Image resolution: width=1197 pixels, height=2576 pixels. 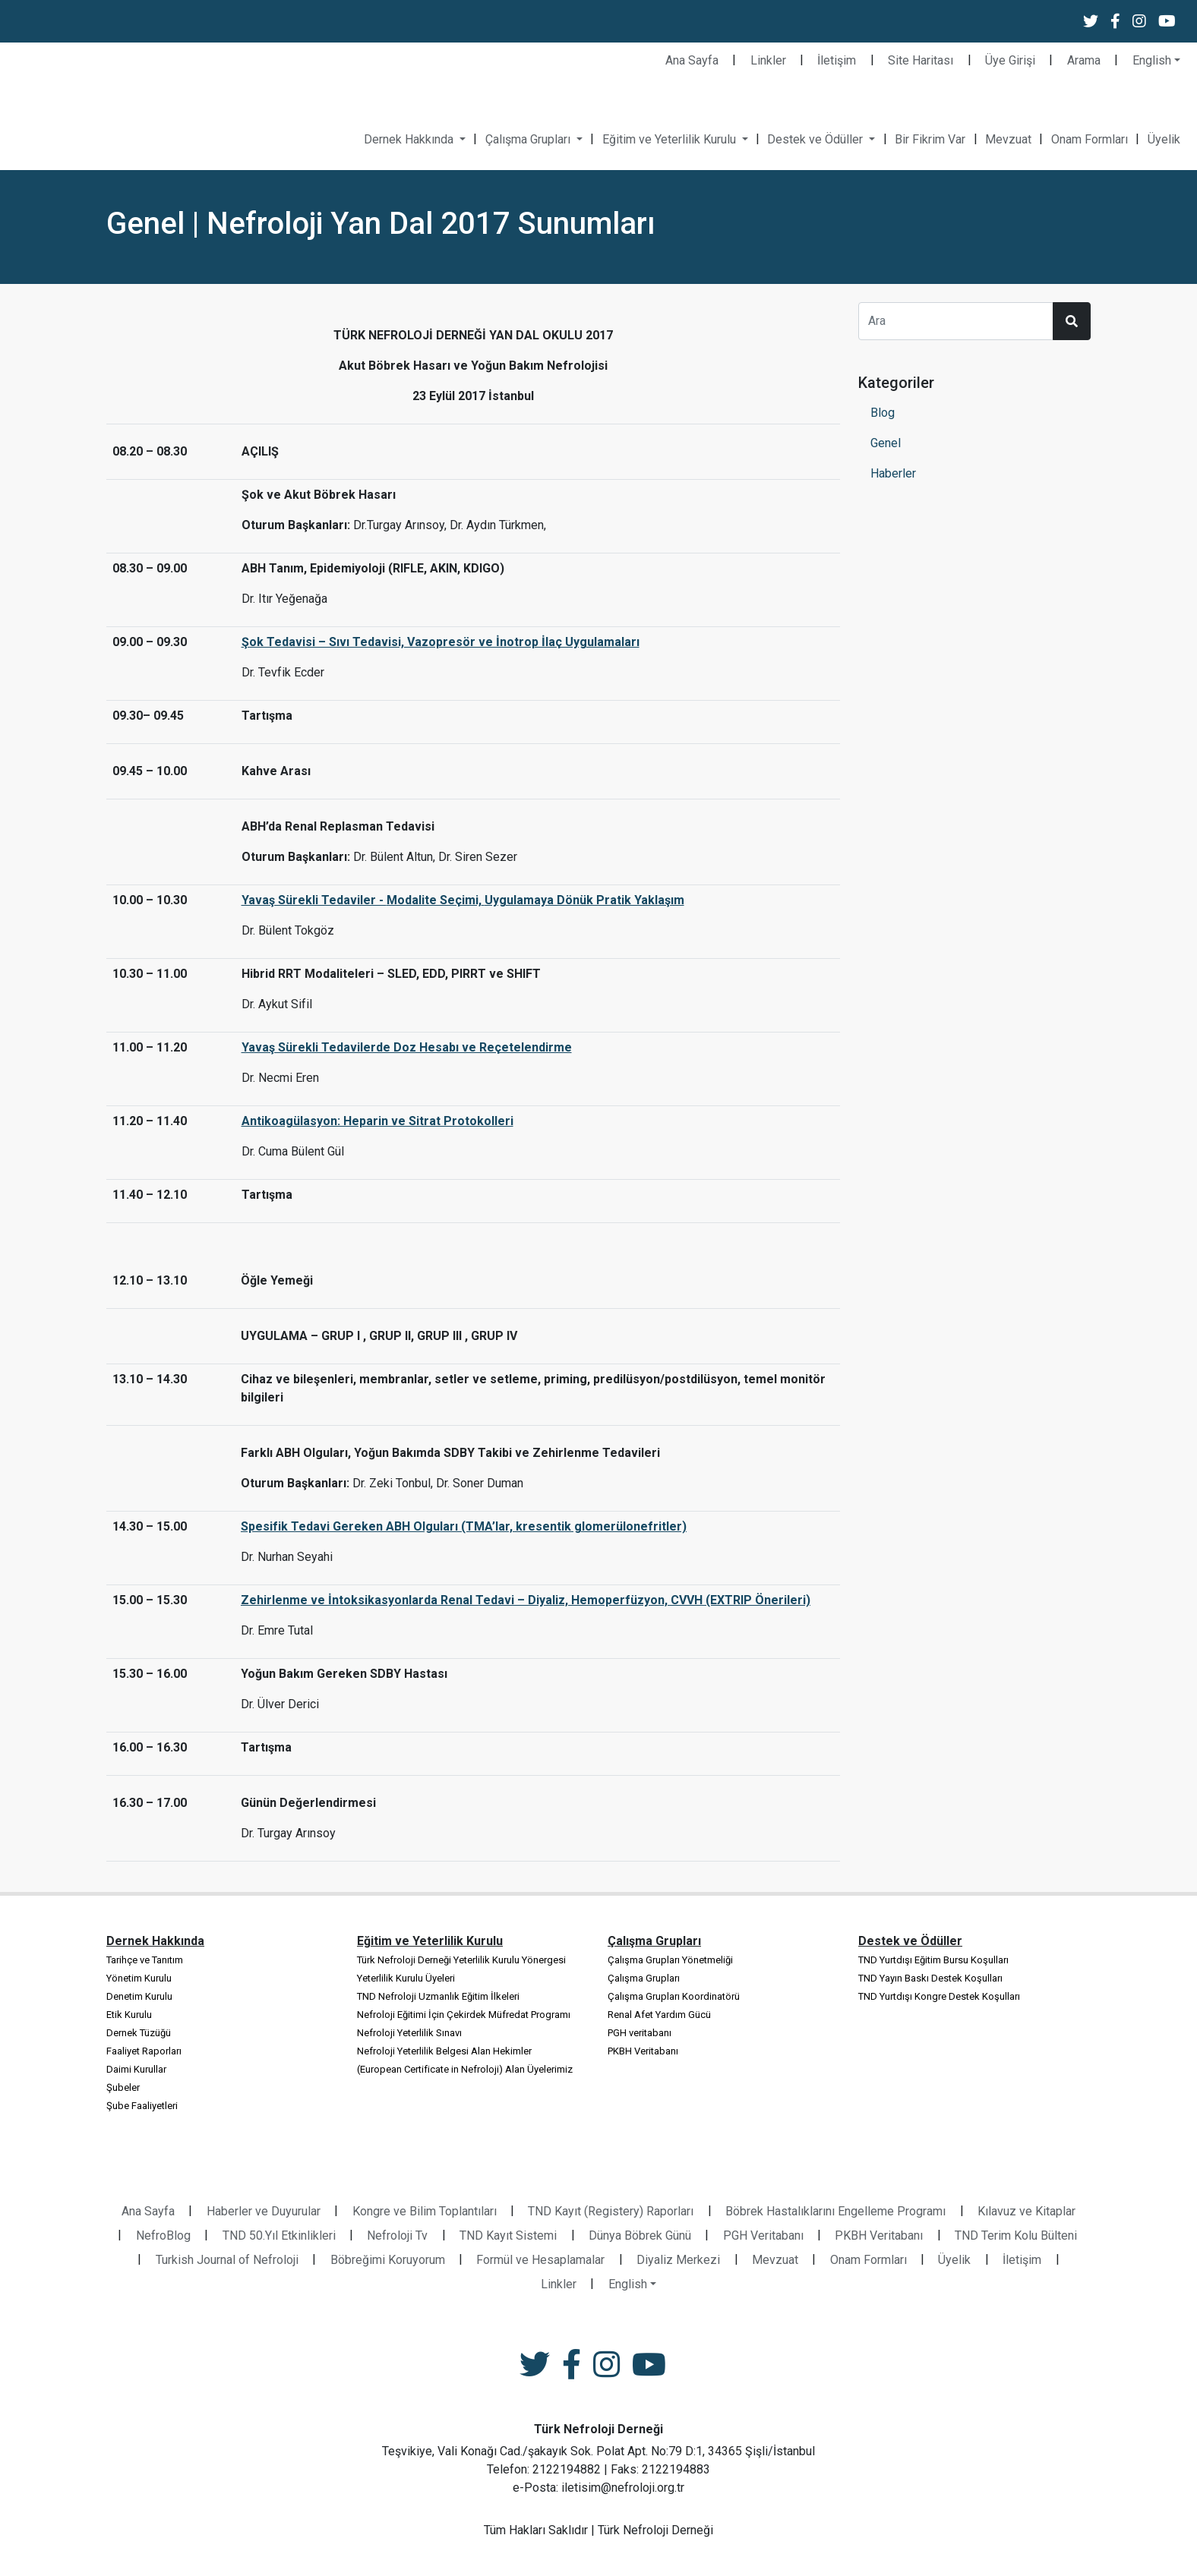 What do you see at coordinates (227, 2260) in the screenshot?
I see `Turkish Journal of Nefroloji` at bounding box center [227, 2260].